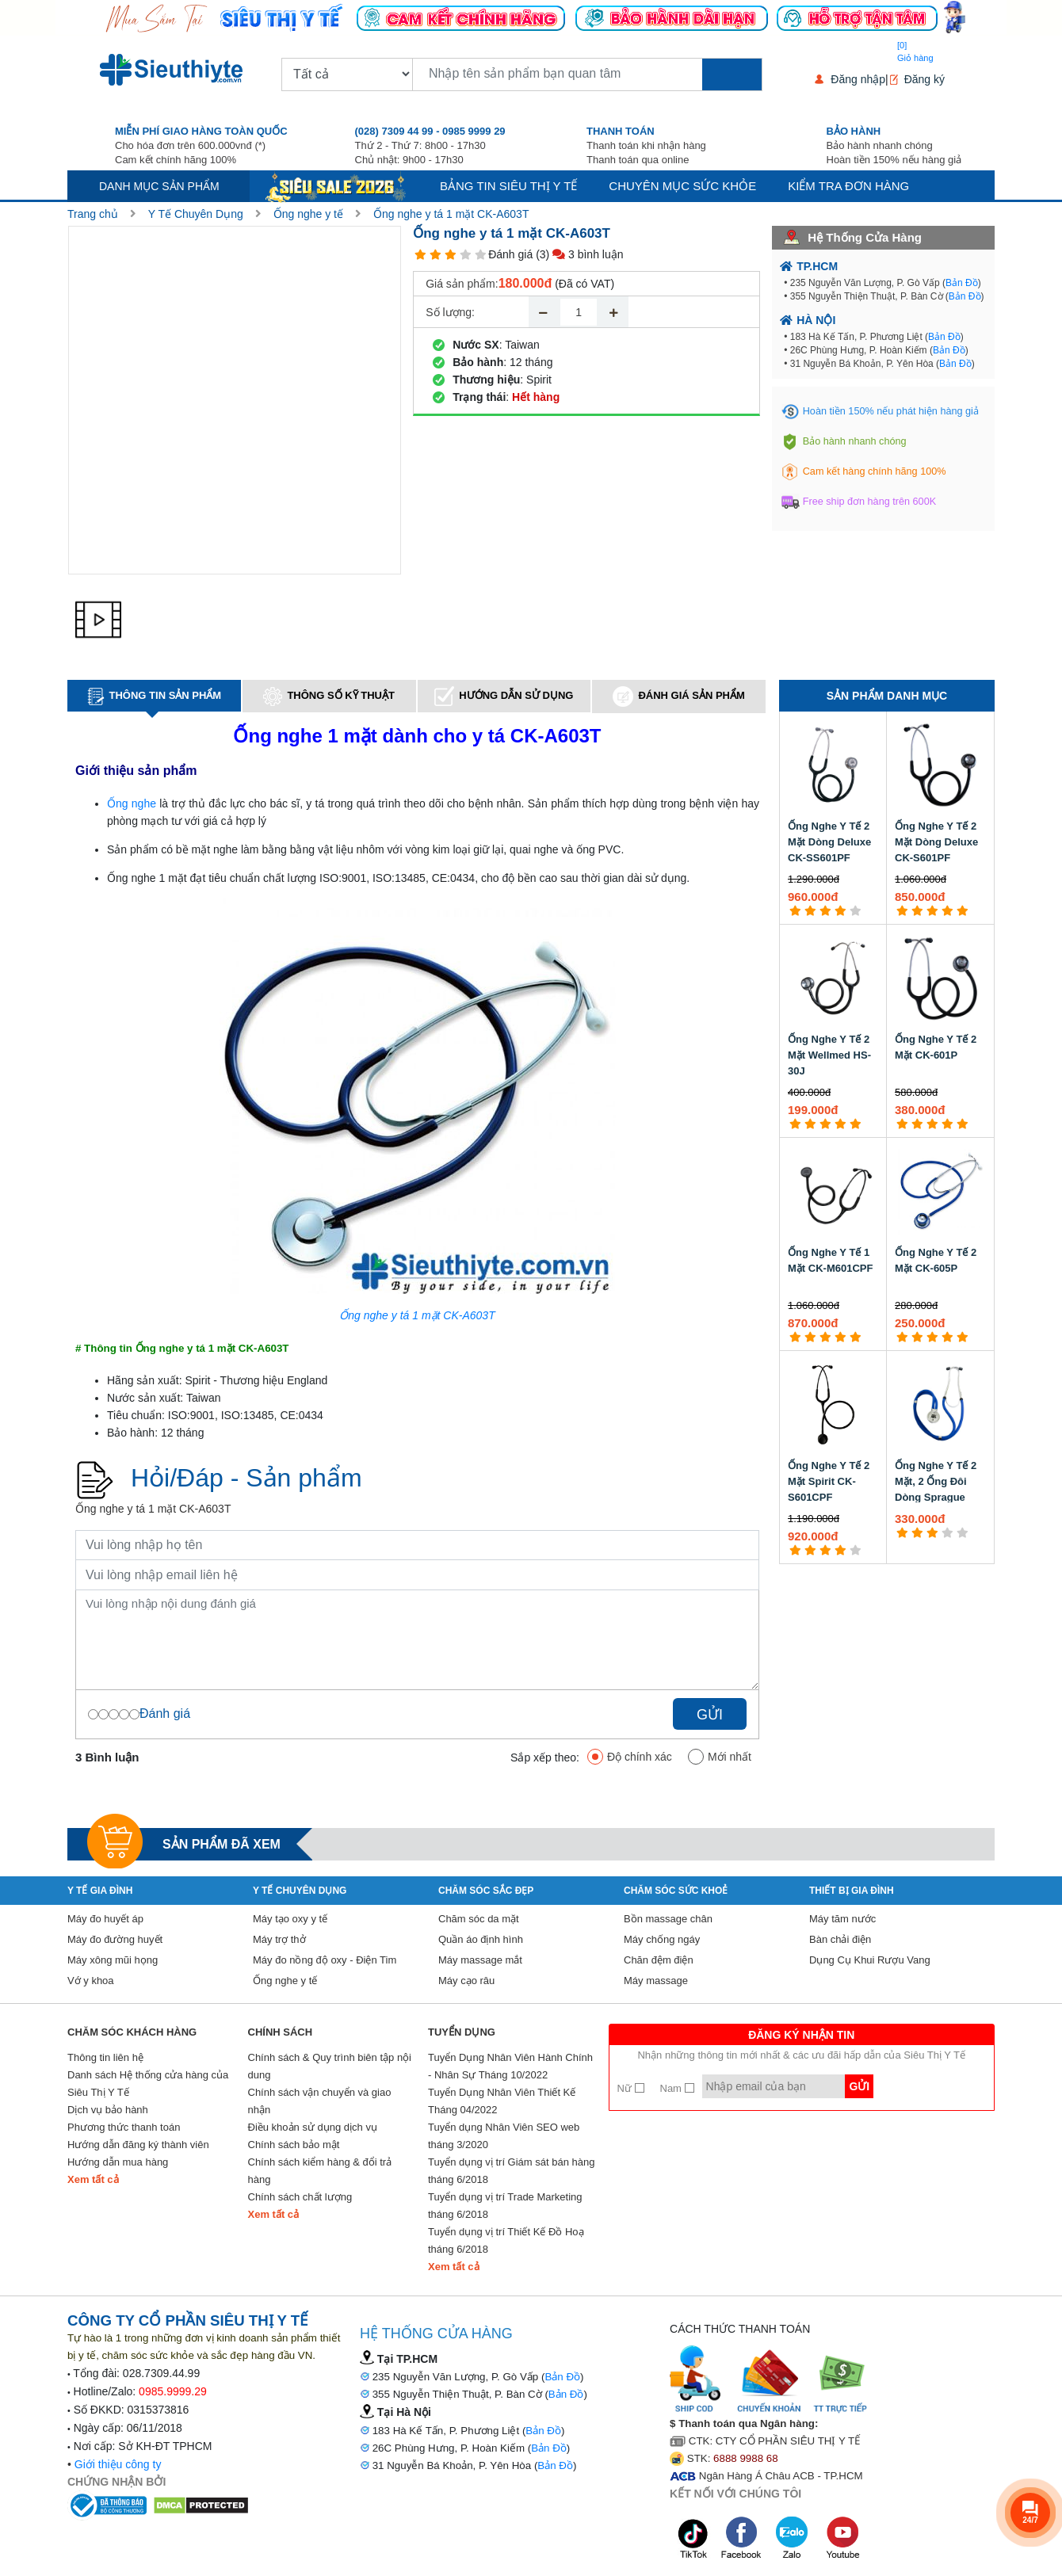 This screenshot has height=2576, width=1062. Describe the element at coordinates (308, 214) in the screenshot. I see `Ống nghe y tế` at that location.